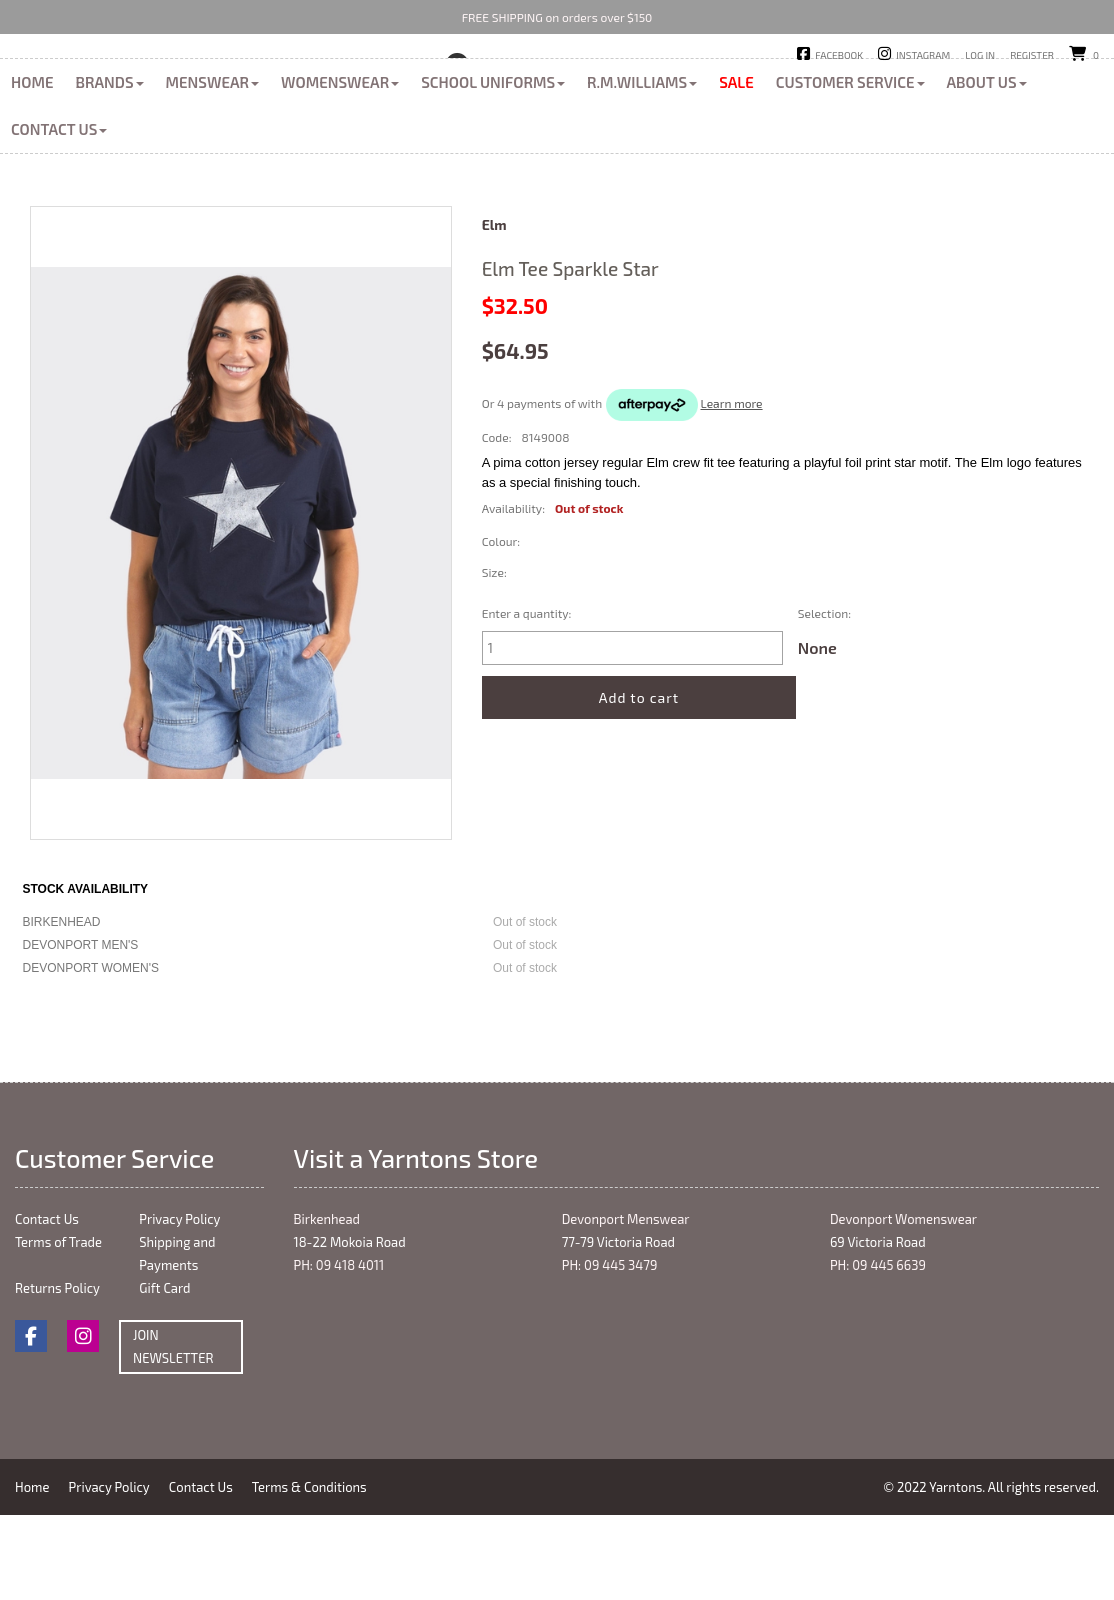 The height and width of the screenshot is (1600, 1114). What do you see at coordinates (736, 172) in the screenshot?
I see `Sale` at bounding box center [736, 172].